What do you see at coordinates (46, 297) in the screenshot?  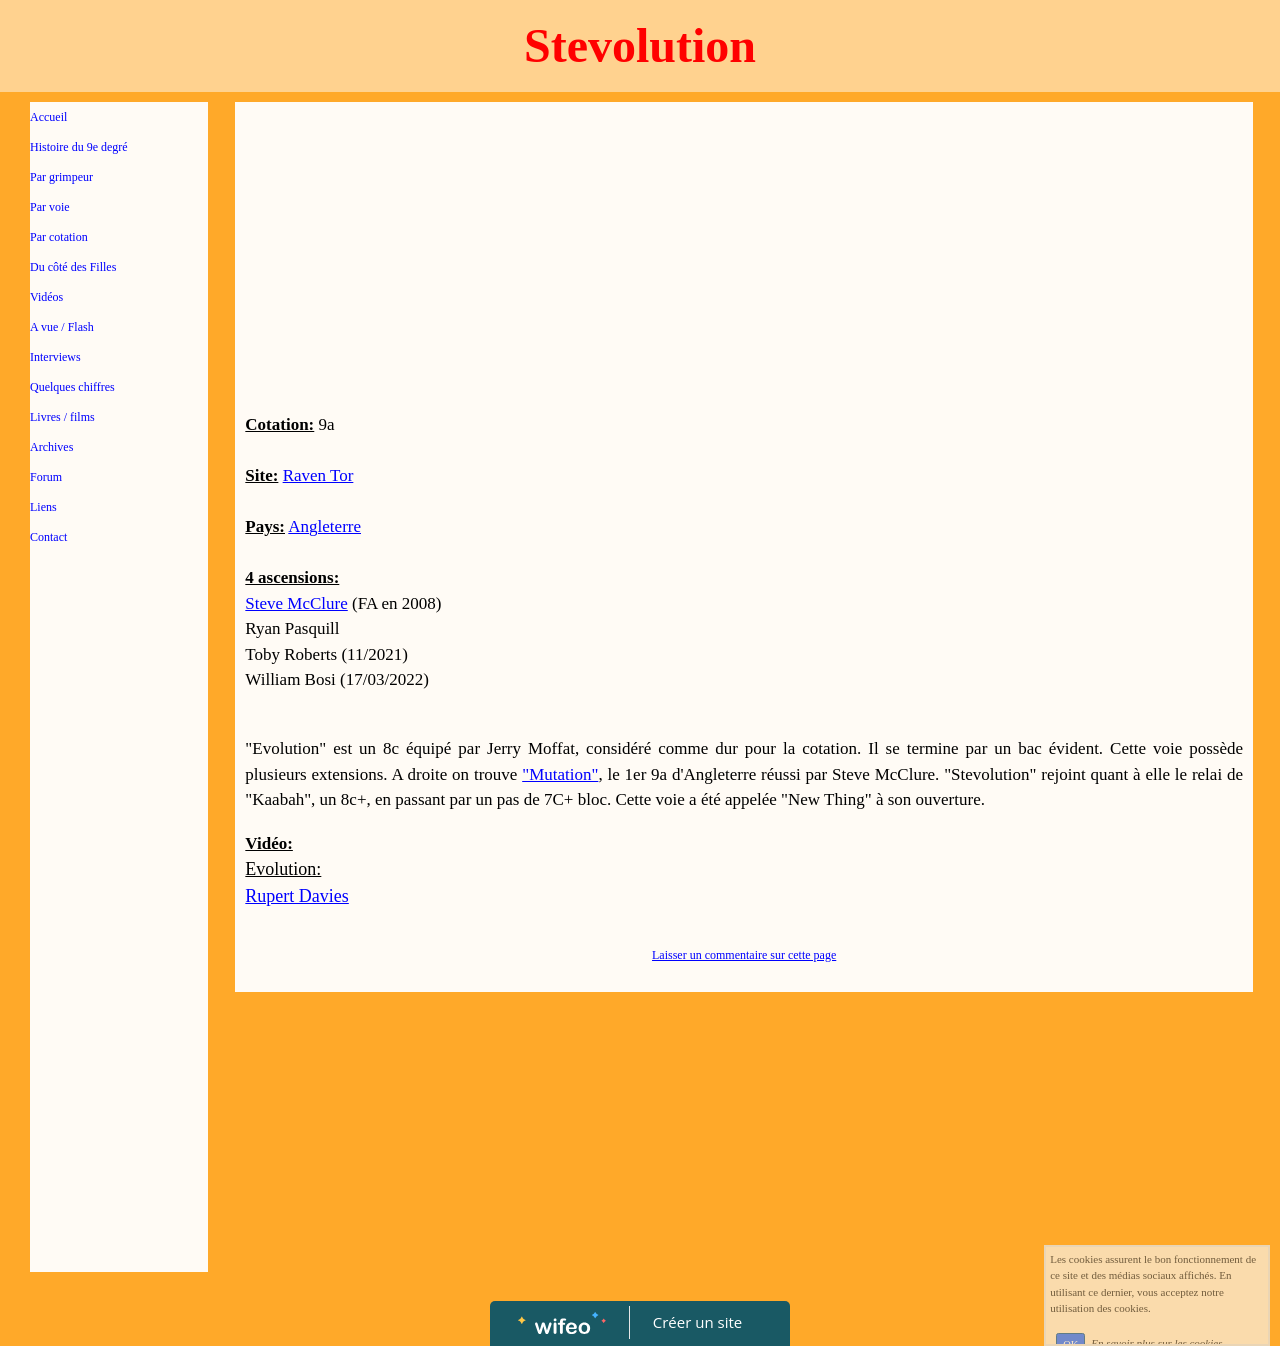 I see `Vidéos` at bounding box center [46, 297].